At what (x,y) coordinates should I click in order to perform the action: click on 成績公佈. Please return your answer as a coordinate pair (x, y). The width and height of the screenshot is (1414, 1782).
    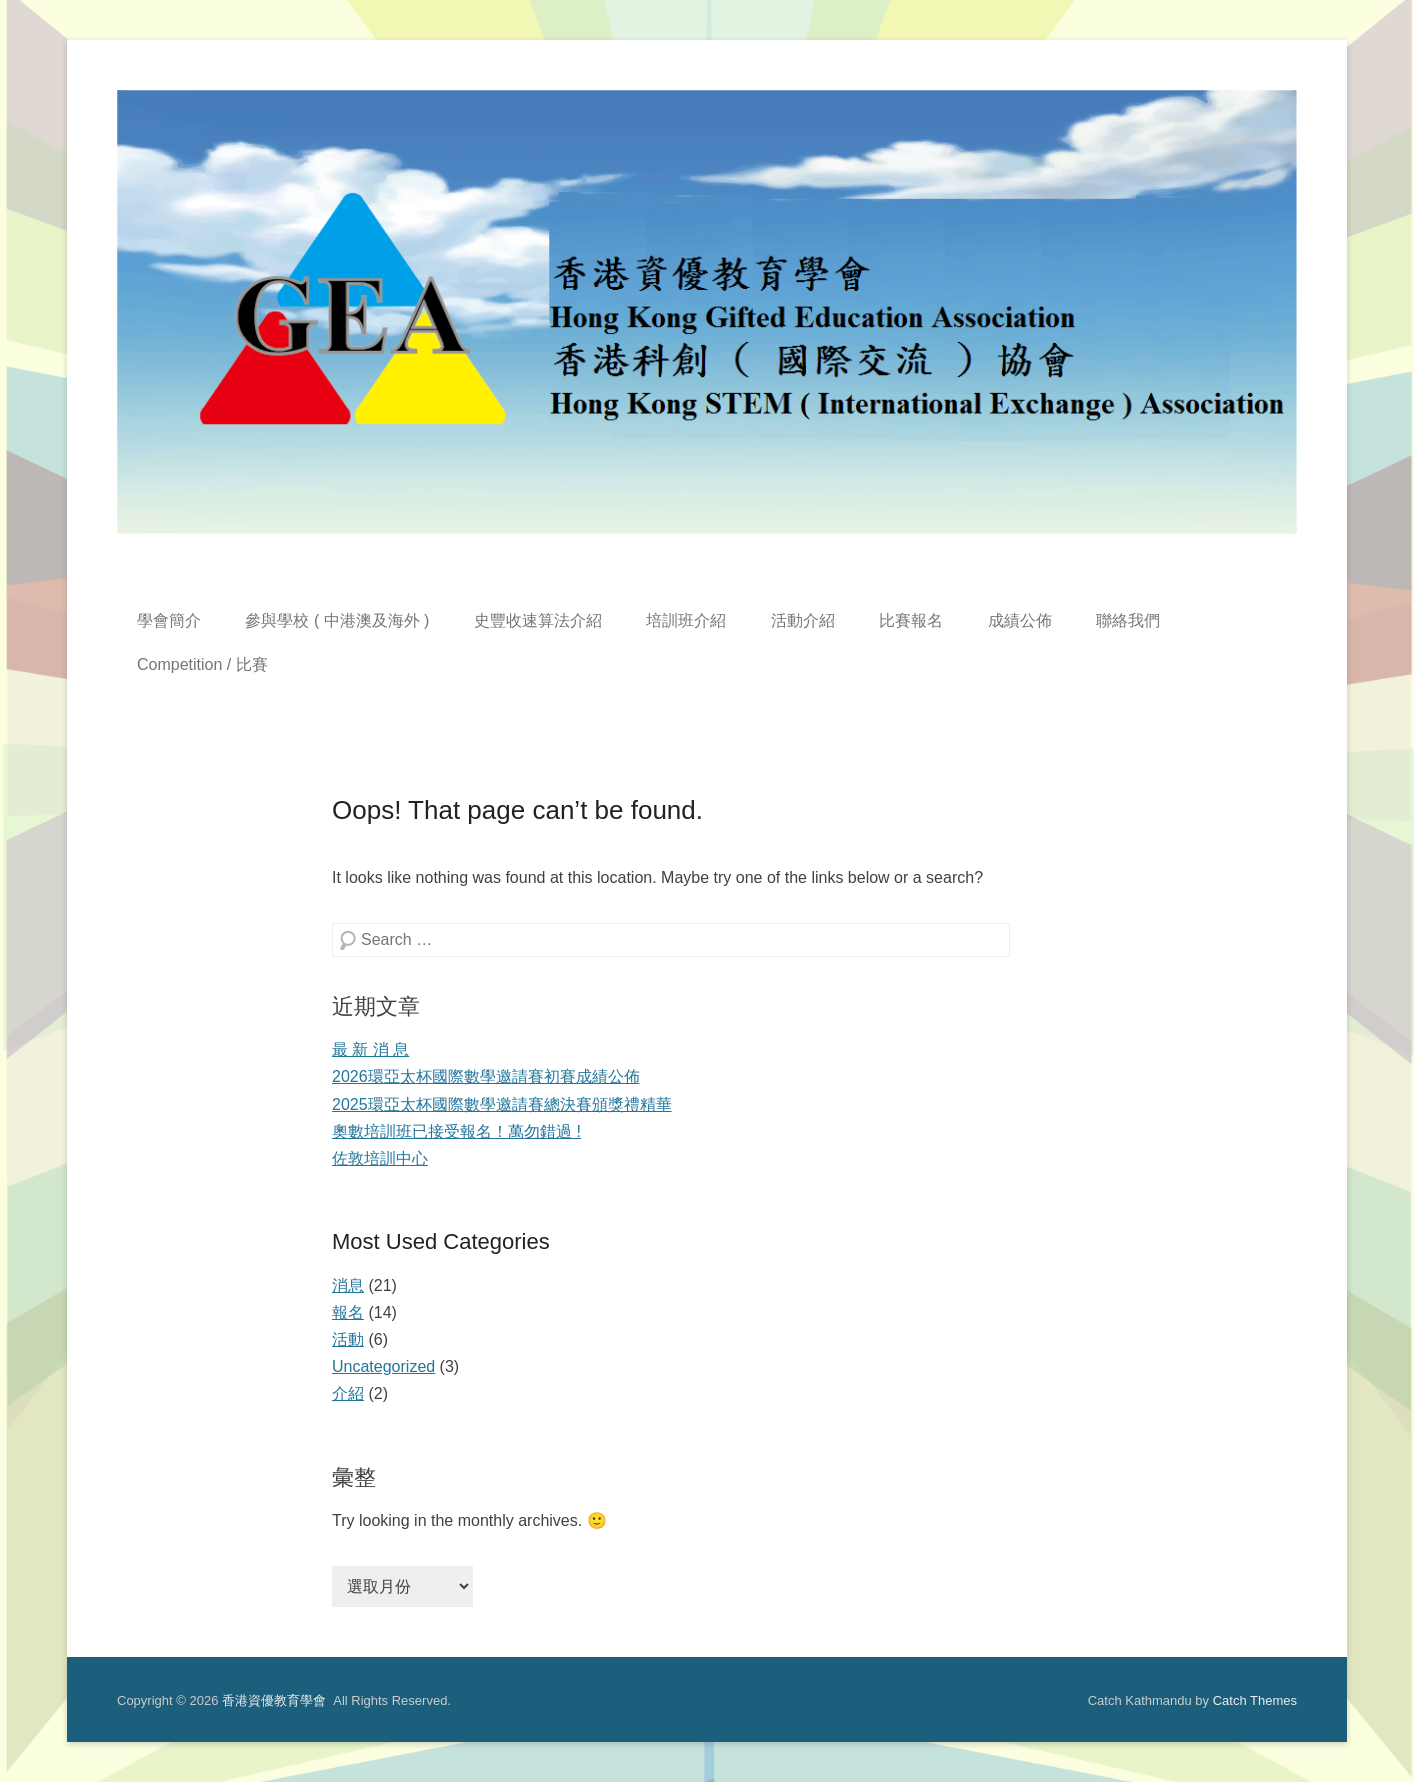
    Looking at the image, I should click on (1020, 620).